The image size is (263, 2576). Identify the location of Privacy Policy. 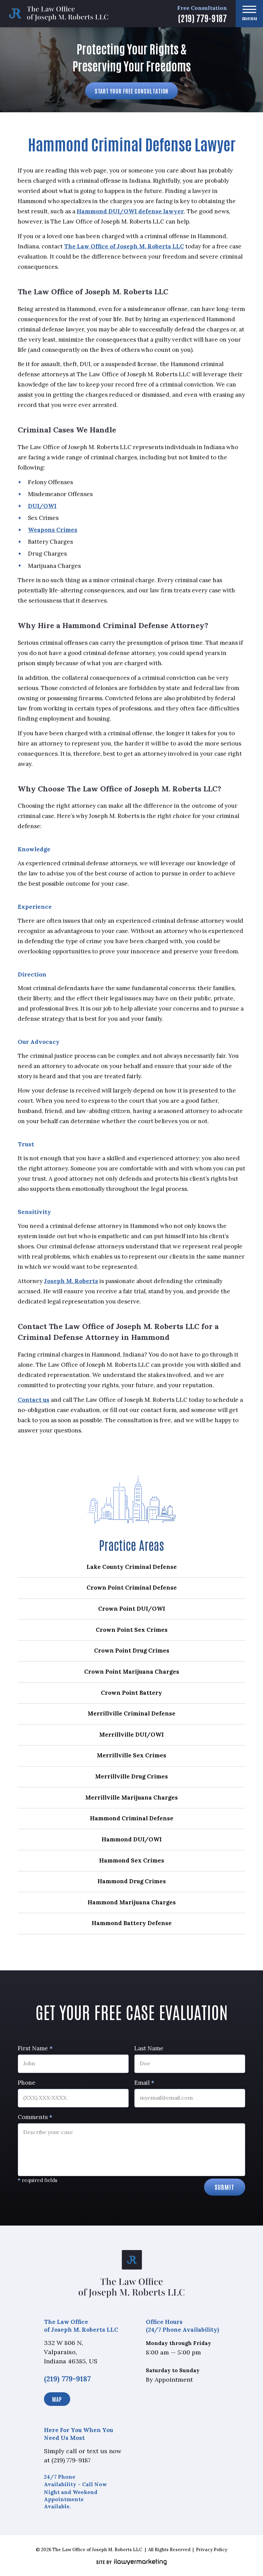
(211, 2550).